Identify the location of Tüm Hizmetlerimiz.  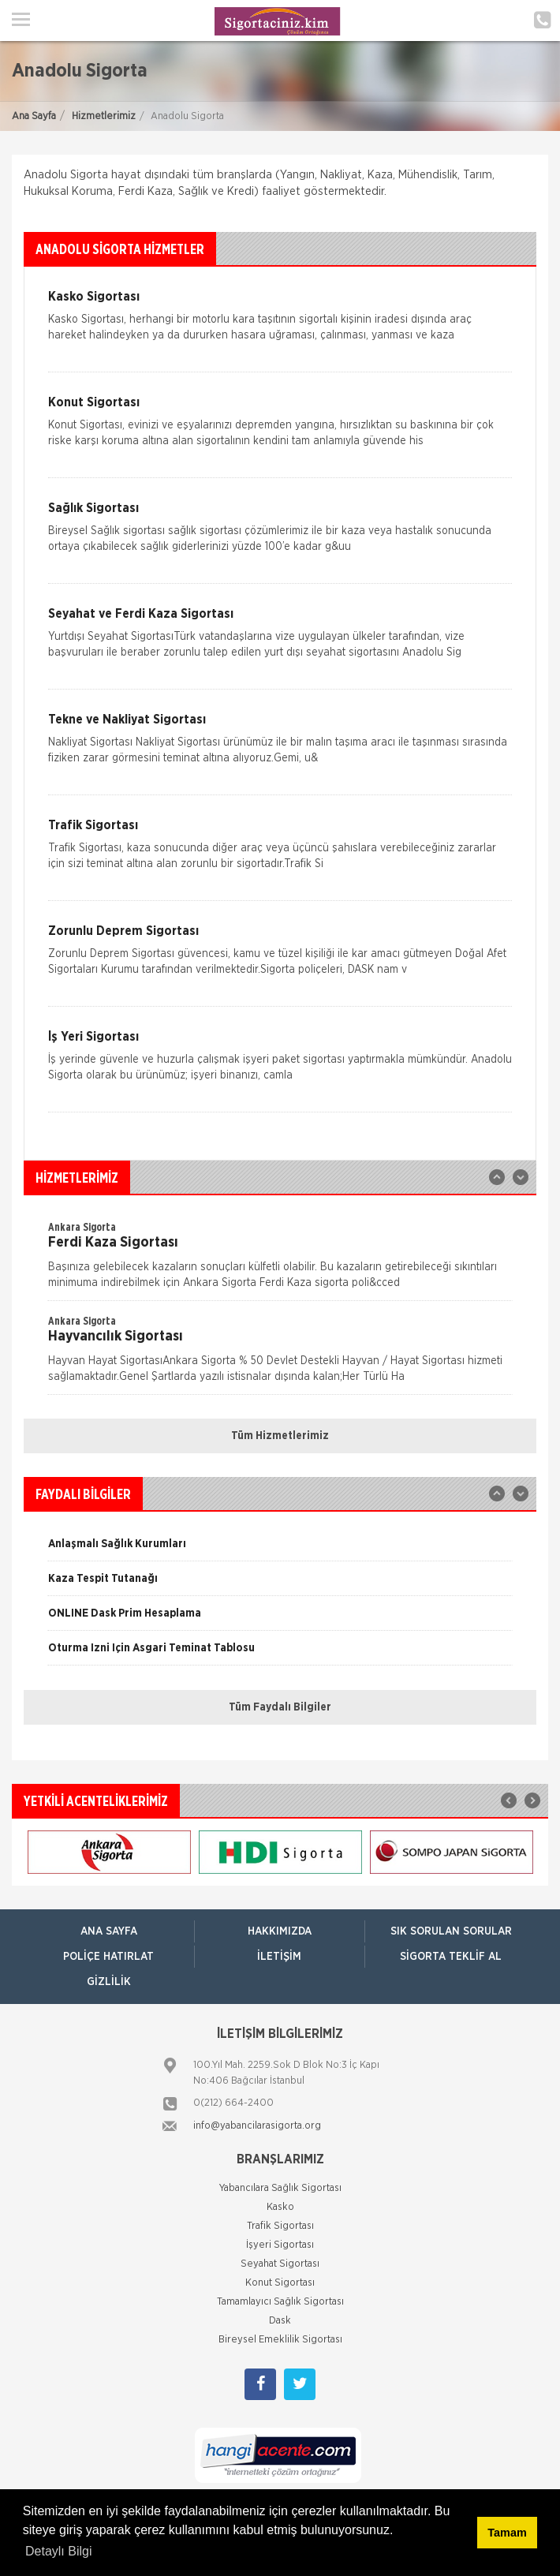
(280, 1435).